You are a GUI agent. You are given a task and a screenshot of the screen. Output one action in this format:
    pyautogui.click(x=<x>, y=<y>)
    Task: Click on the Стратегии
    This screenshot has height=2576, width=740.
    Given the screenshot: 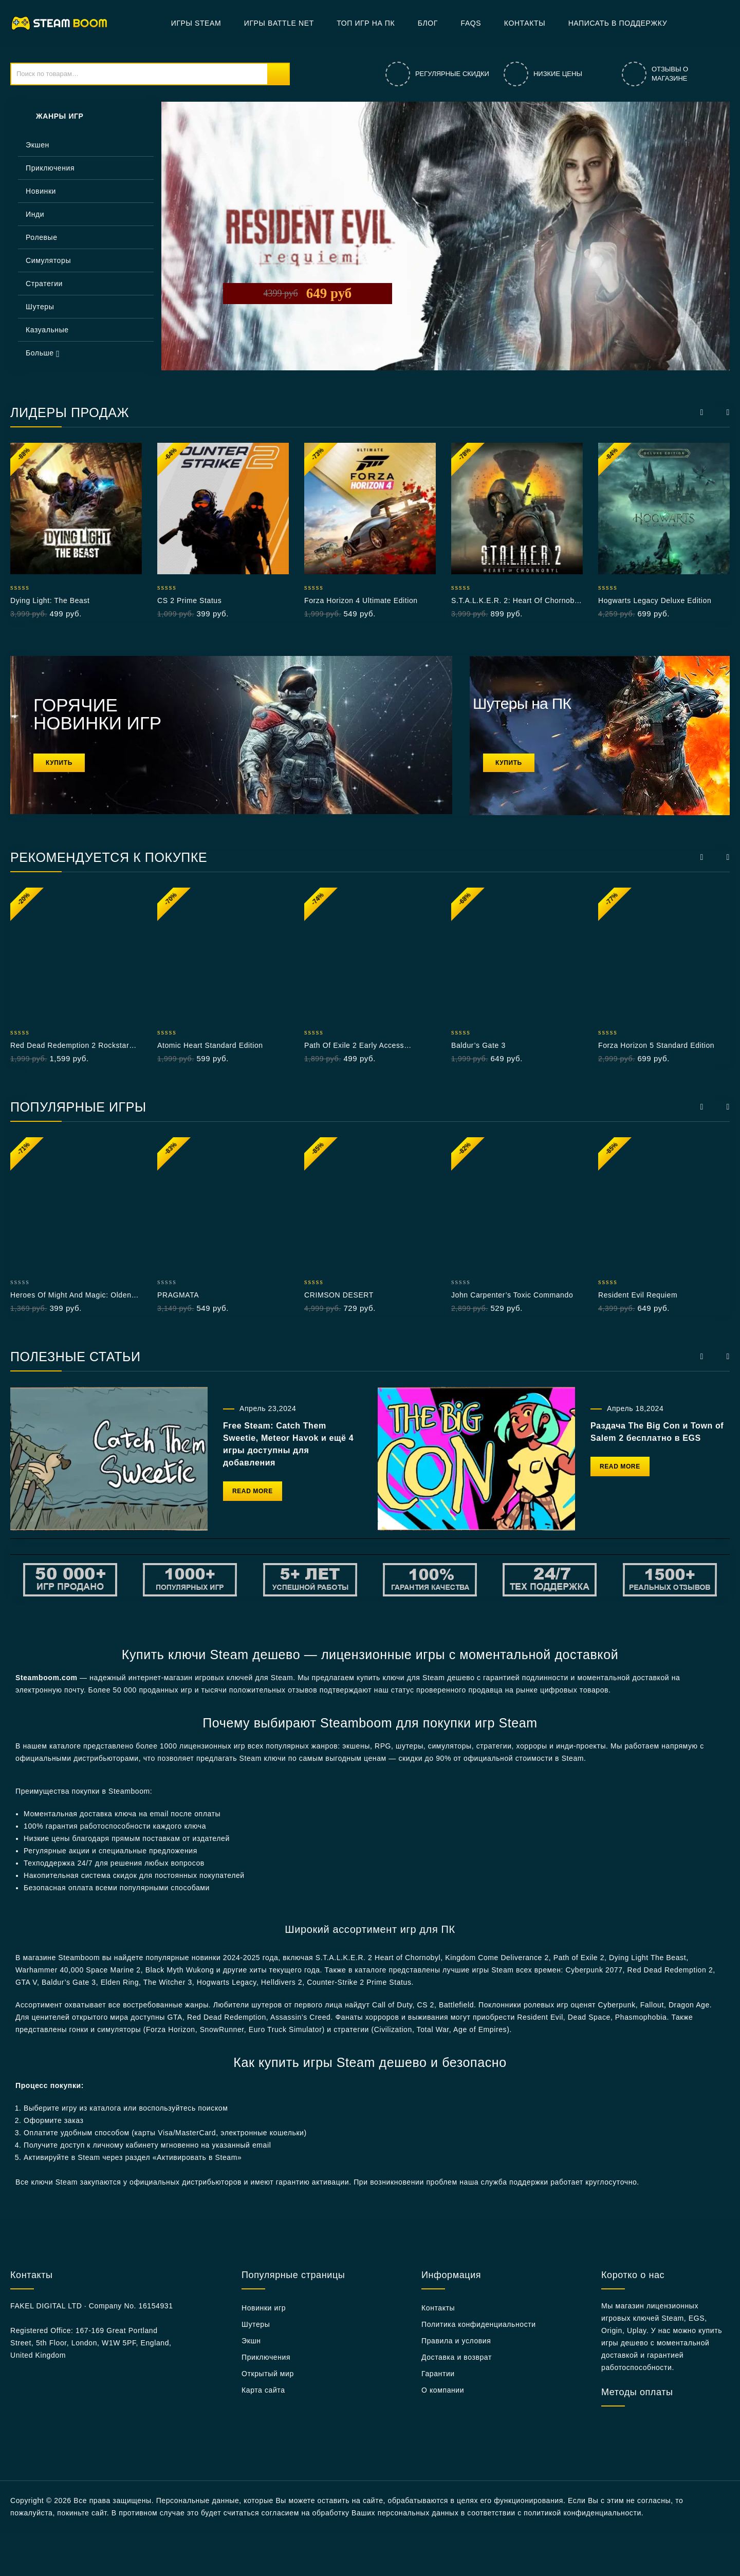 What is the action you would take?
    pyautogui.click(x=44, y=283)
    